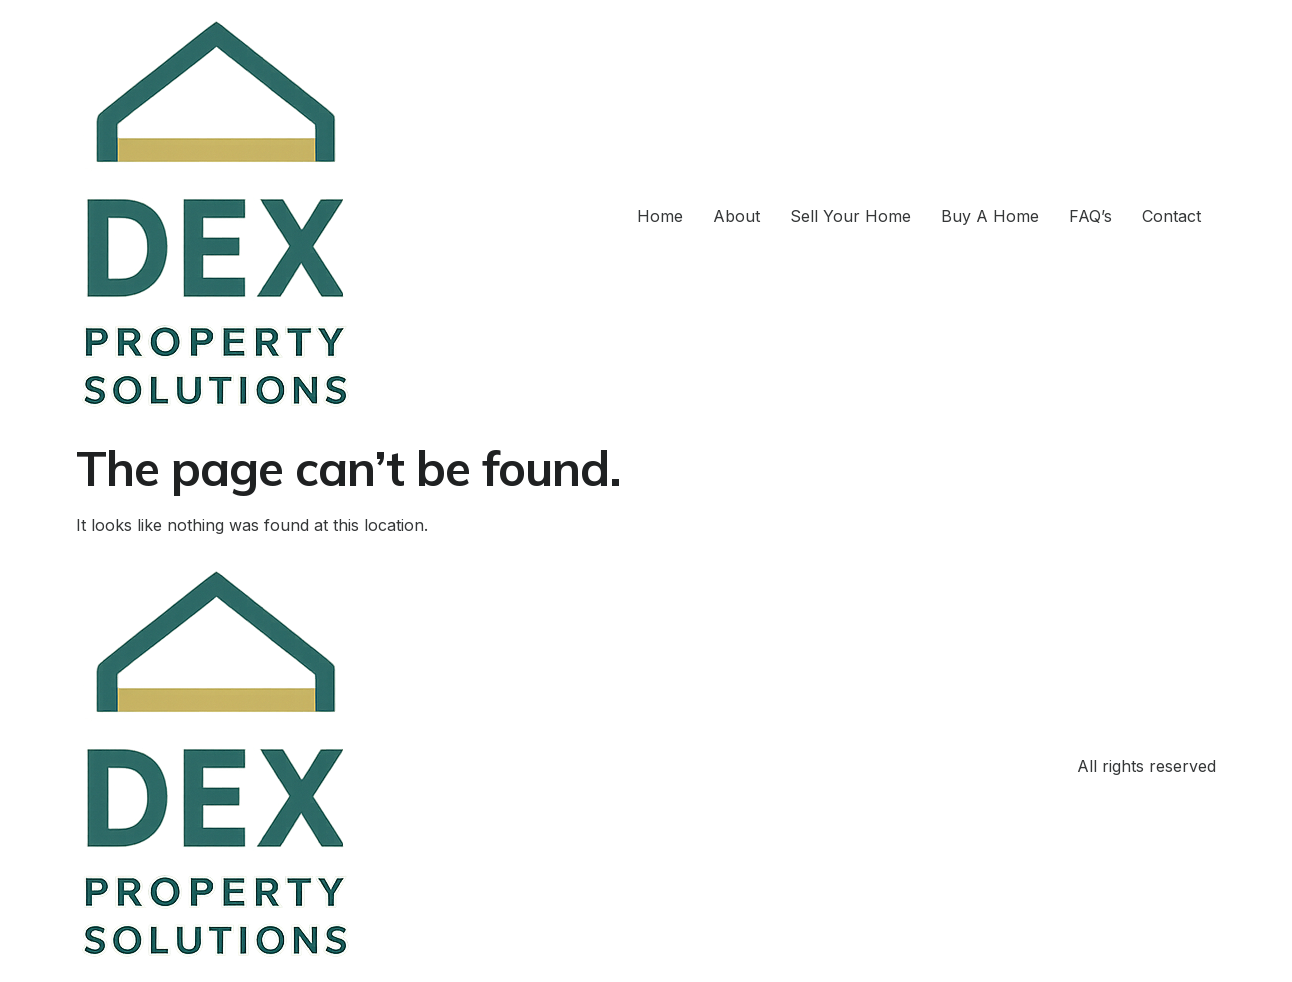 The width and height of the screenshot is (1292, 982). What do you see at coordinates (1171, 216) in the screenshot?
I see `Contact` at bounding box center [1171, 216].